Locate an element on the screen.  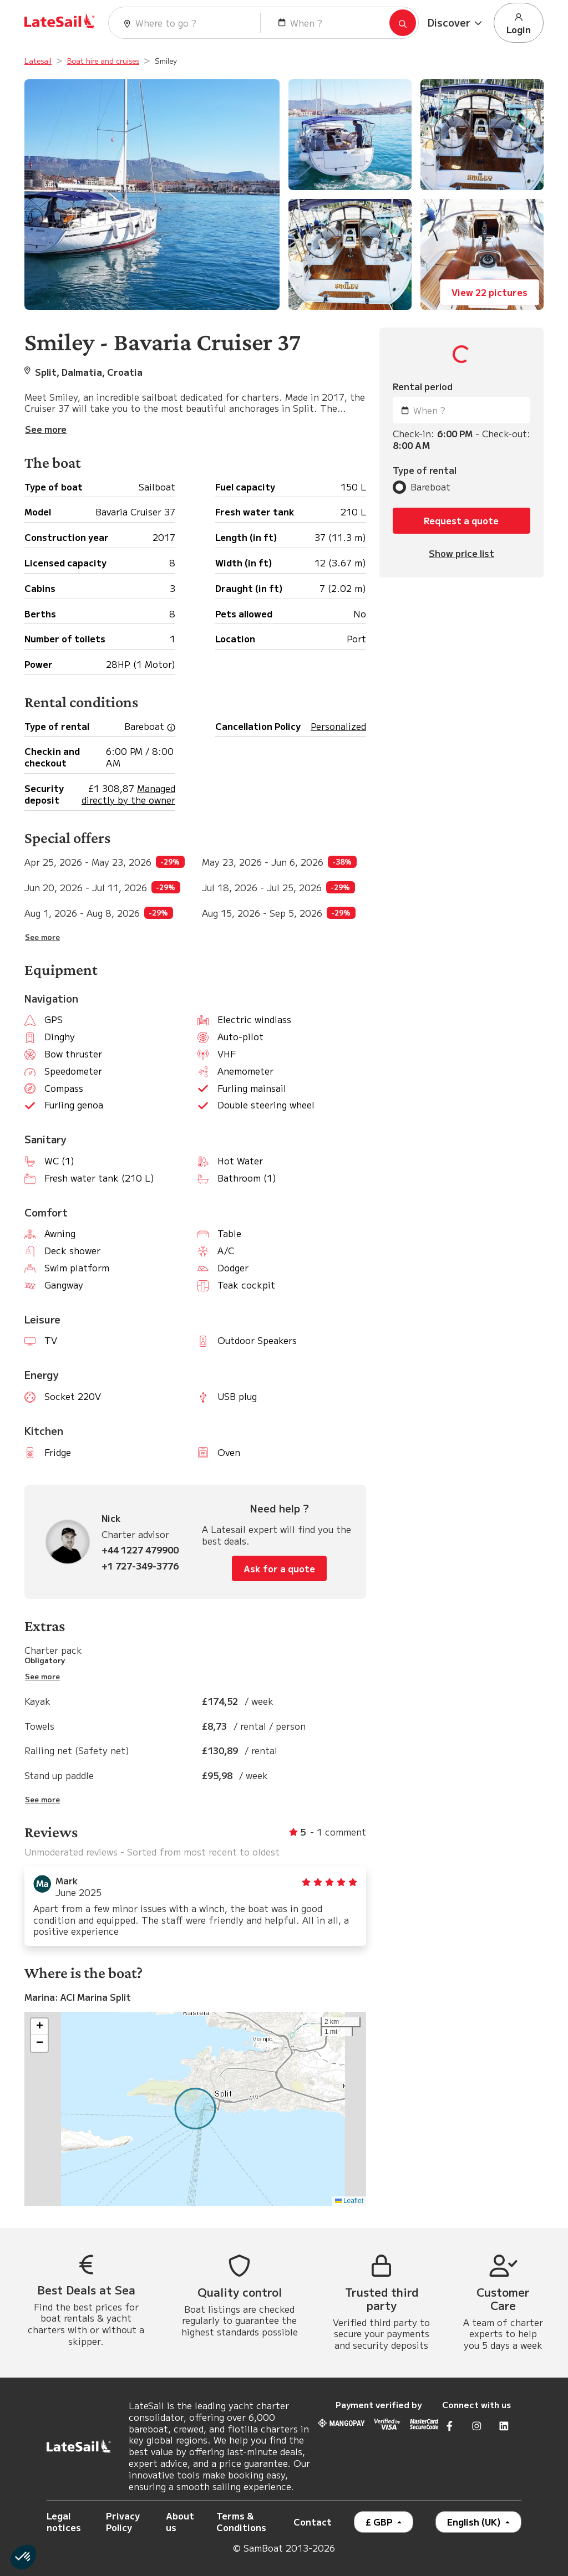
Terms & Conditions is located at coordinates (241, 2521).